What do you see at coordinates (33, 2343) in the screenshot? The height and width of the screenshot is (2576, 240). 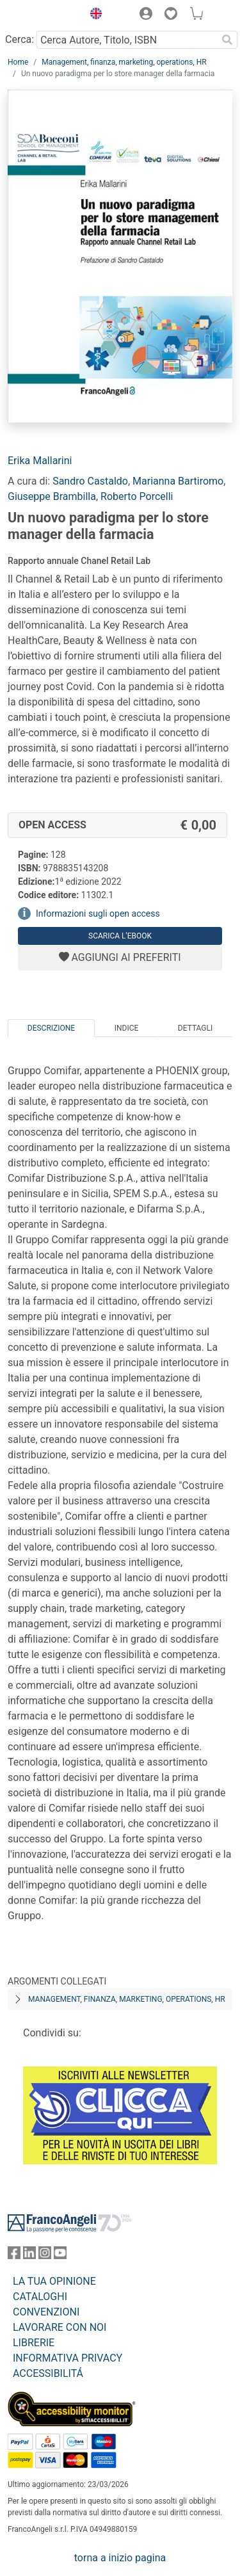 I see `LIBRERIE` at bounding box center [33, 2343].